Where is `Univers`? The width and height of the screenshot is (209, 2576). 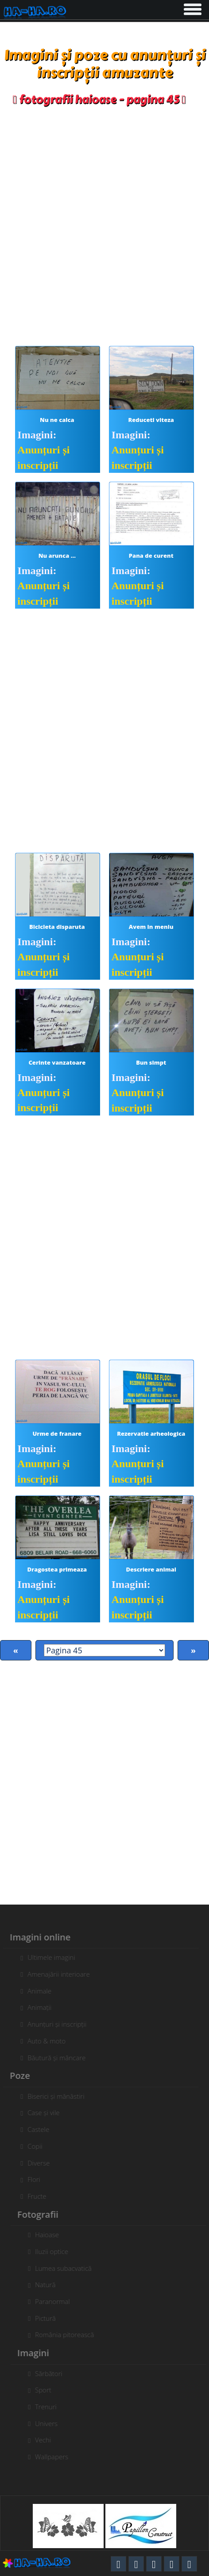
Univers is located at coordinates (51, 2423).